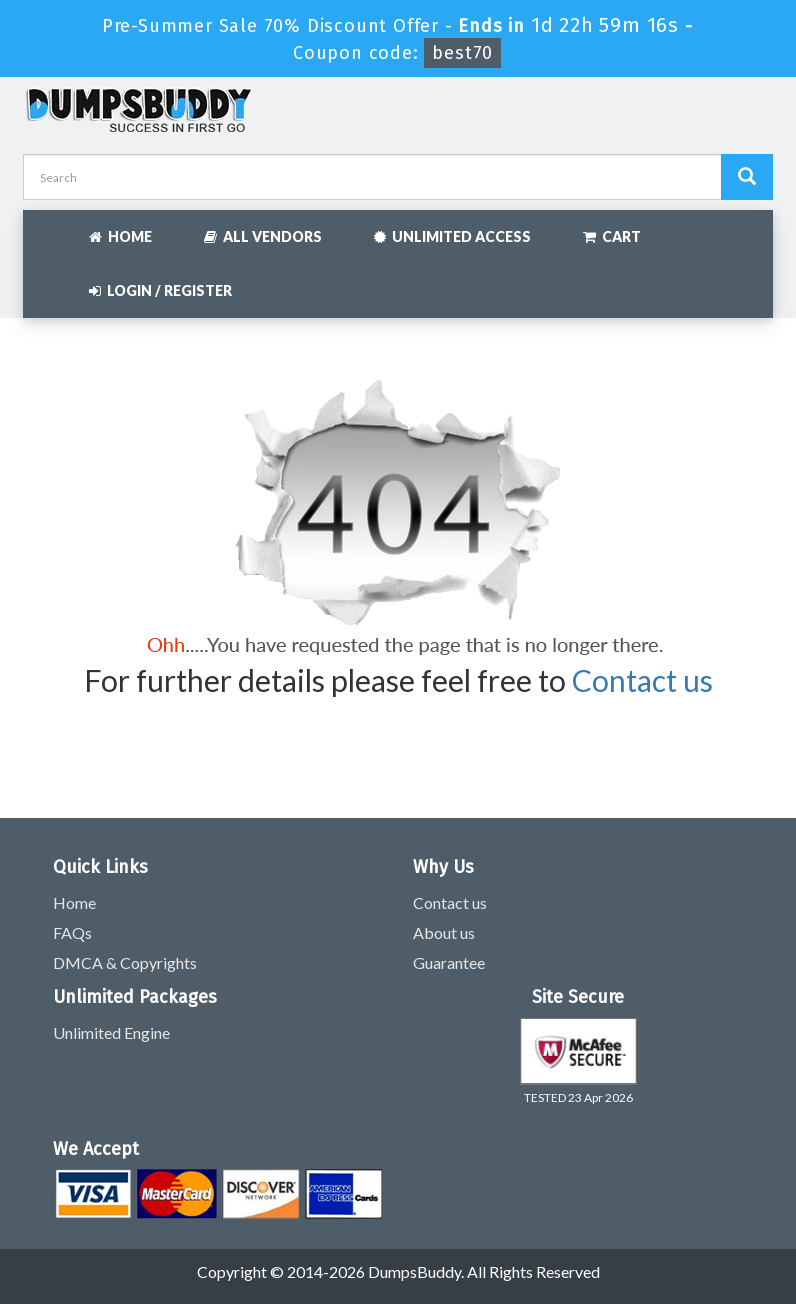 This screenshot has height=1304, width=796. Describe the element at coordinates (263, 236) in the screenshot. I see `All Vendors` at that location.